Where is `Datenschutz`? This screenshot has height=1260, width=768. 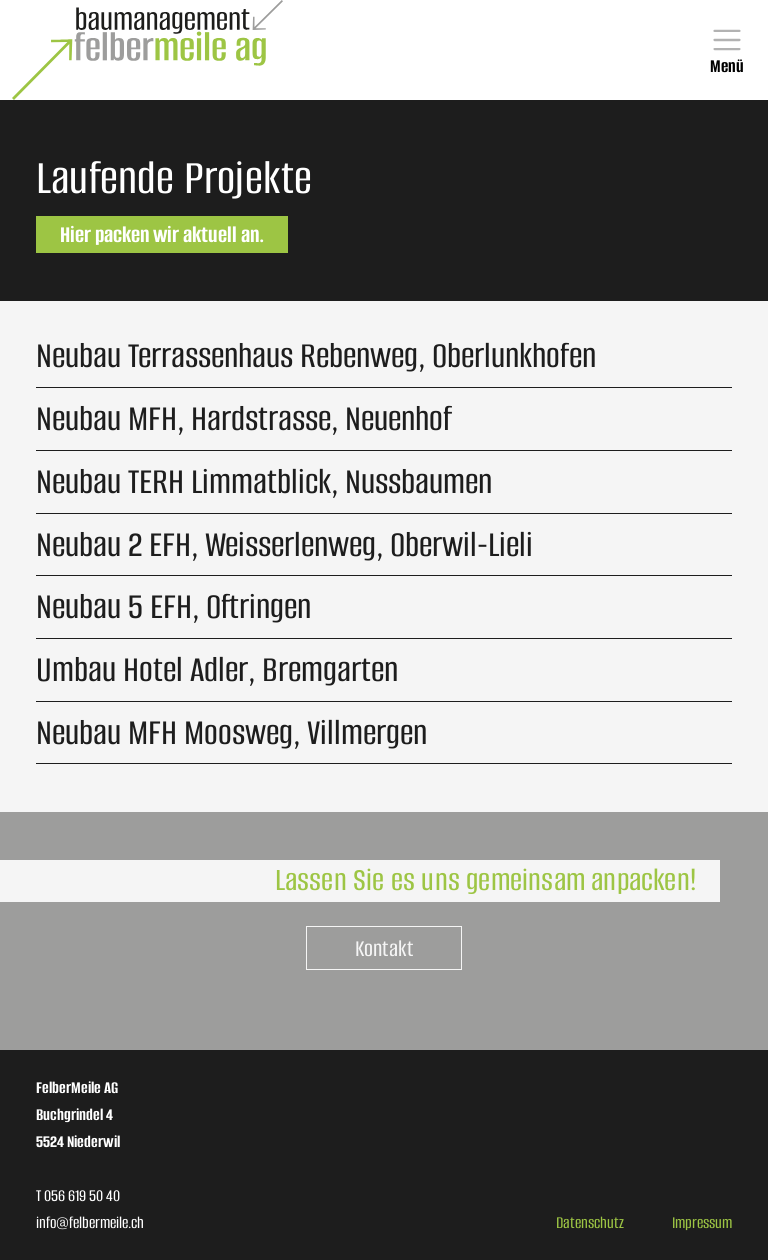
Datenschutz is located at coordinates (590, 1222).